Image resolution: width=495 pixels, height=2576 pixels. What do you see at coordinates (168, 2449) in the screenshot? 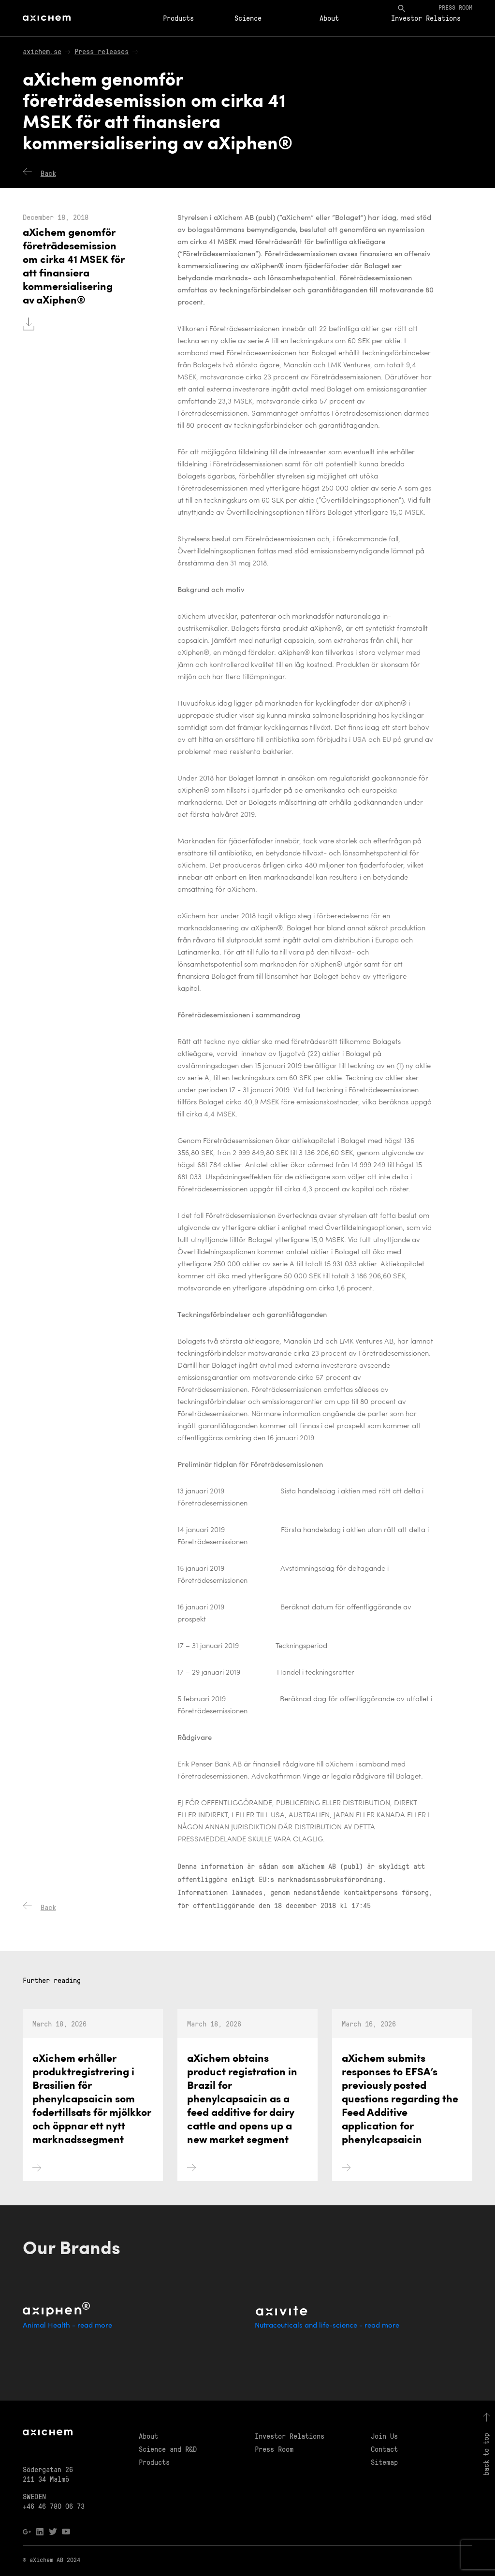
I see `Science and R&D` at bounding box center [168, 2449].